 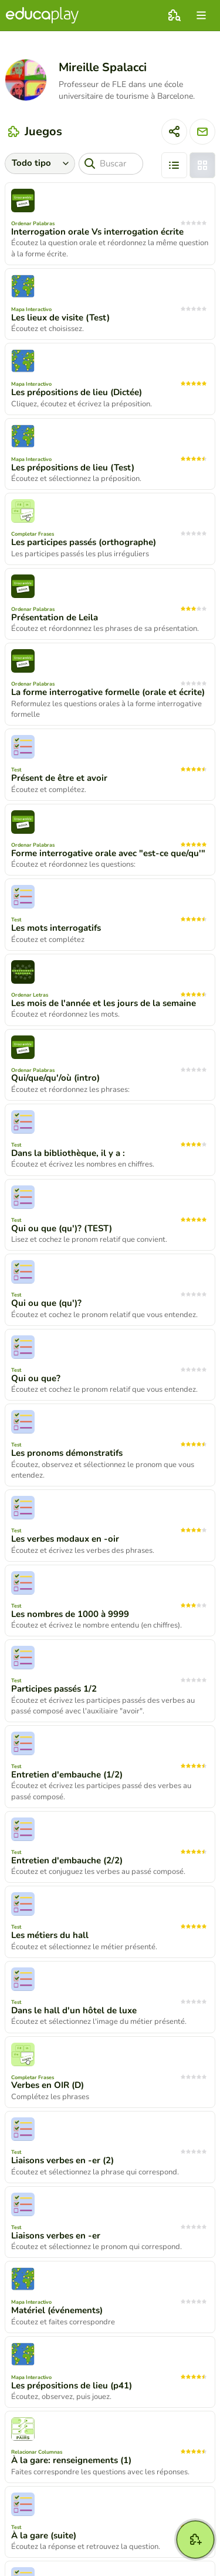 What do you see at coordinates (35, 1378) in the screenshot?
I see `Qui ou que?` at bounding box center [35, 1378].